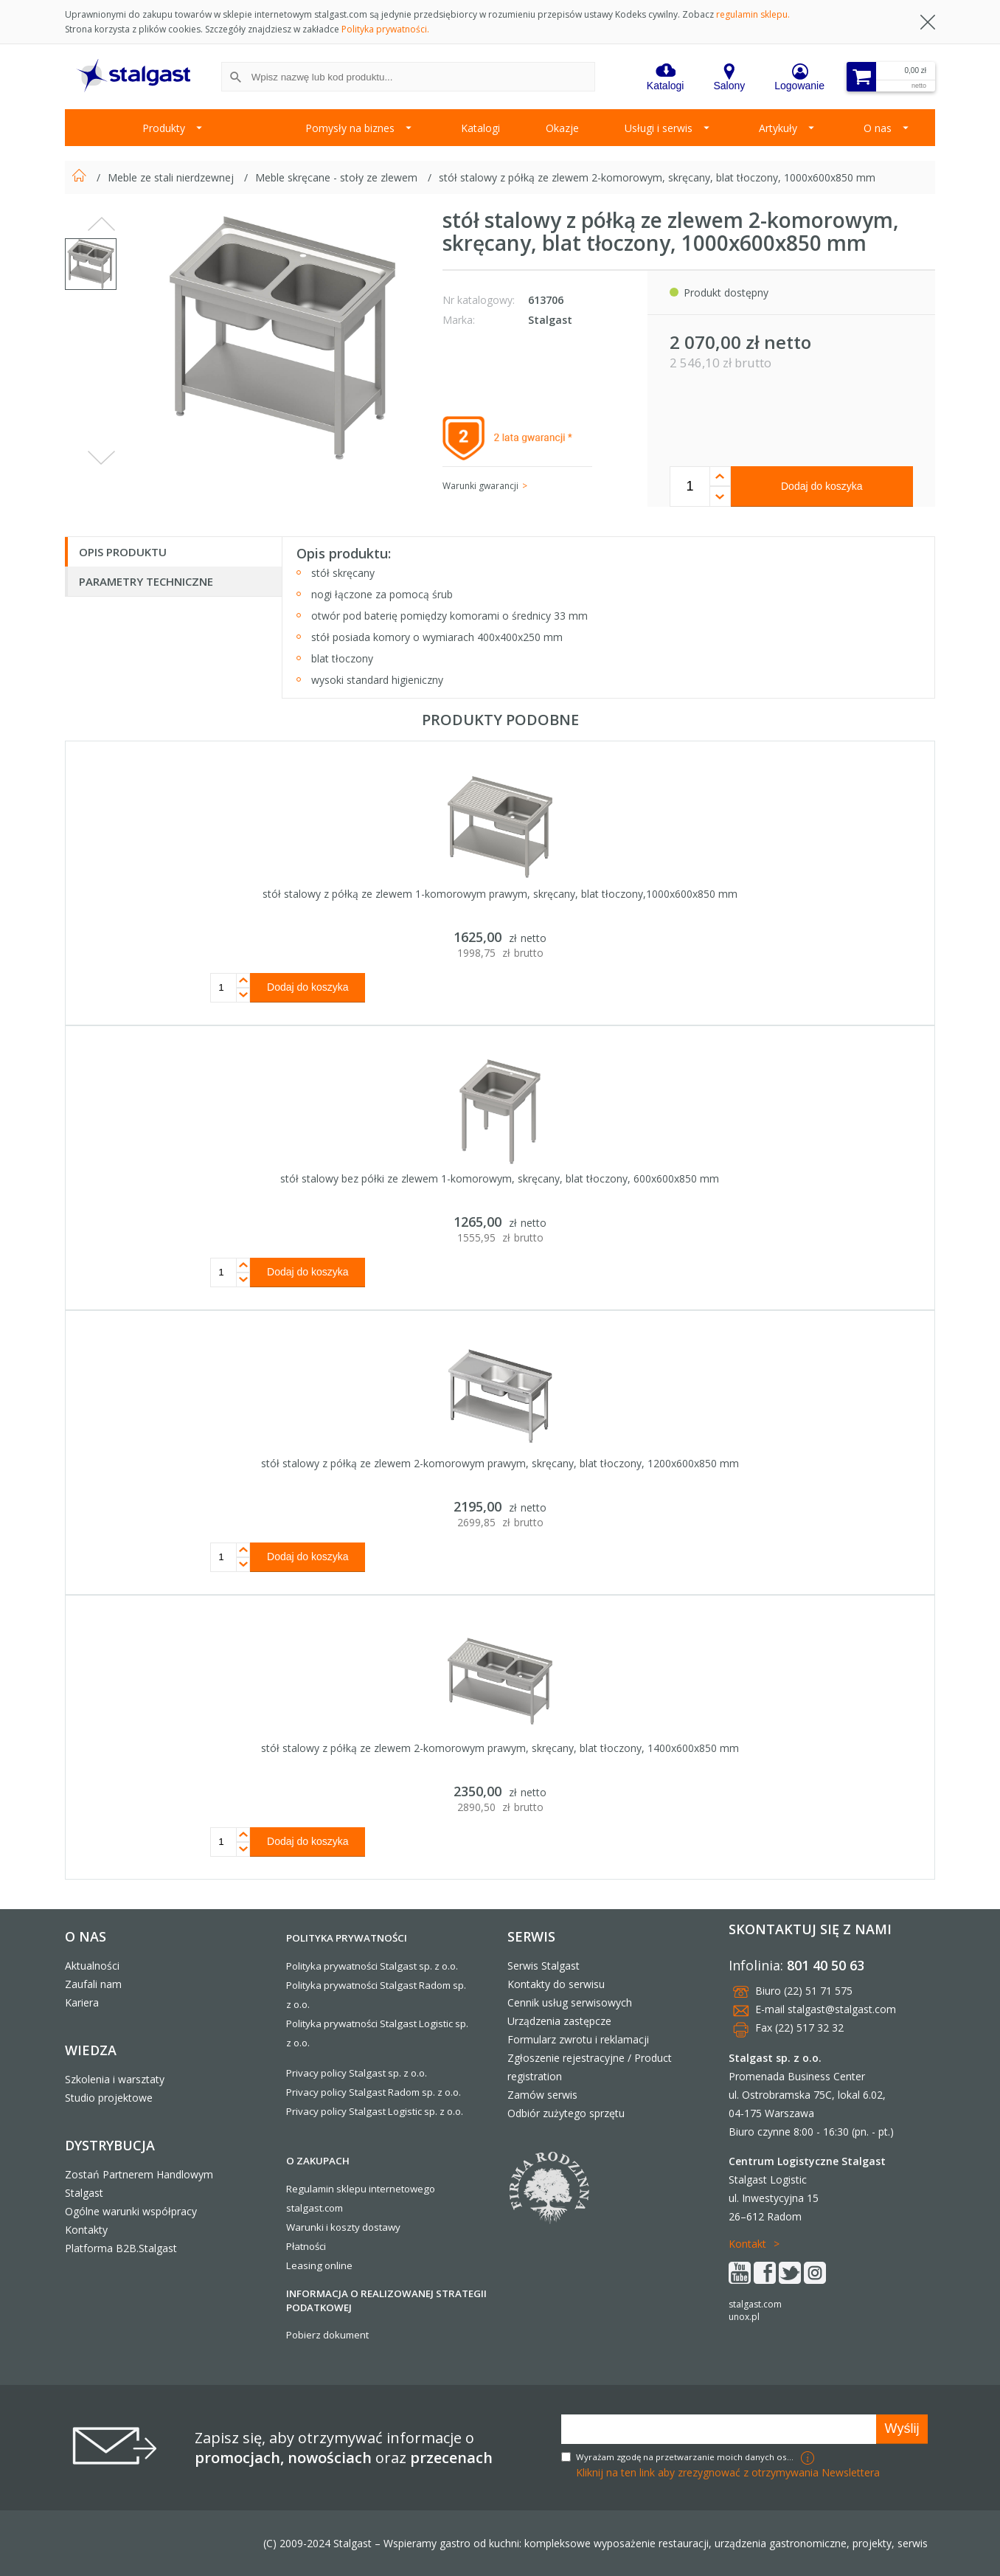 The width and height of the screenshot is (1000, 2576). Describe the element at coordinates (543, 1966) in the screenshot. I see `Serwis Stalgast` at that location.